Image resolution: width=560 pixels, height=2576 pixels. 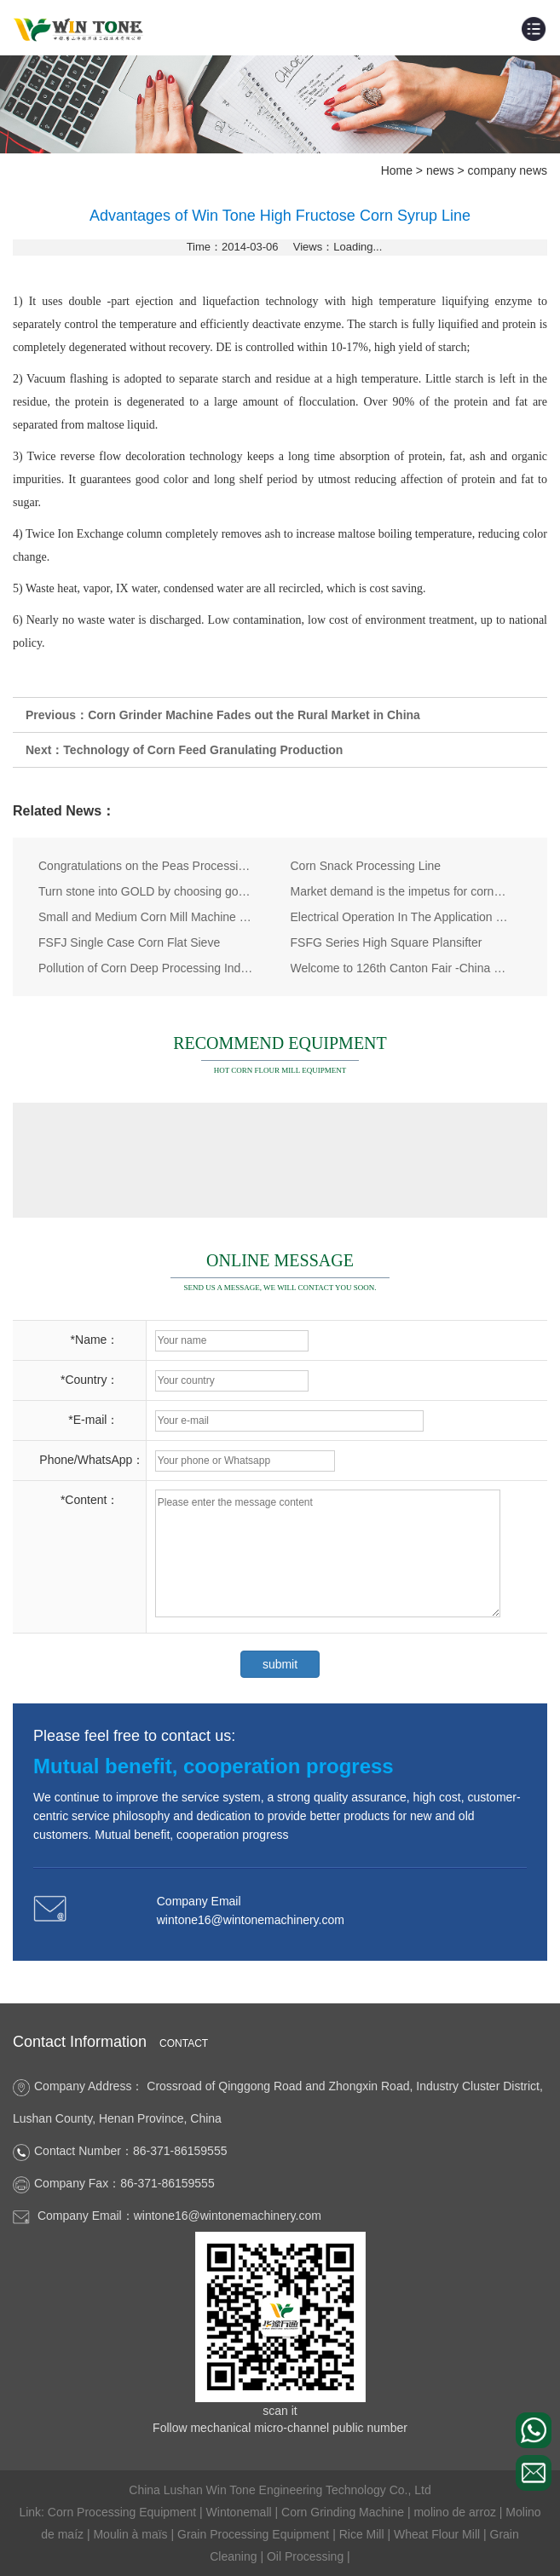 I want to click on Grain Processing Equipment, so click(x=254, y=2534).